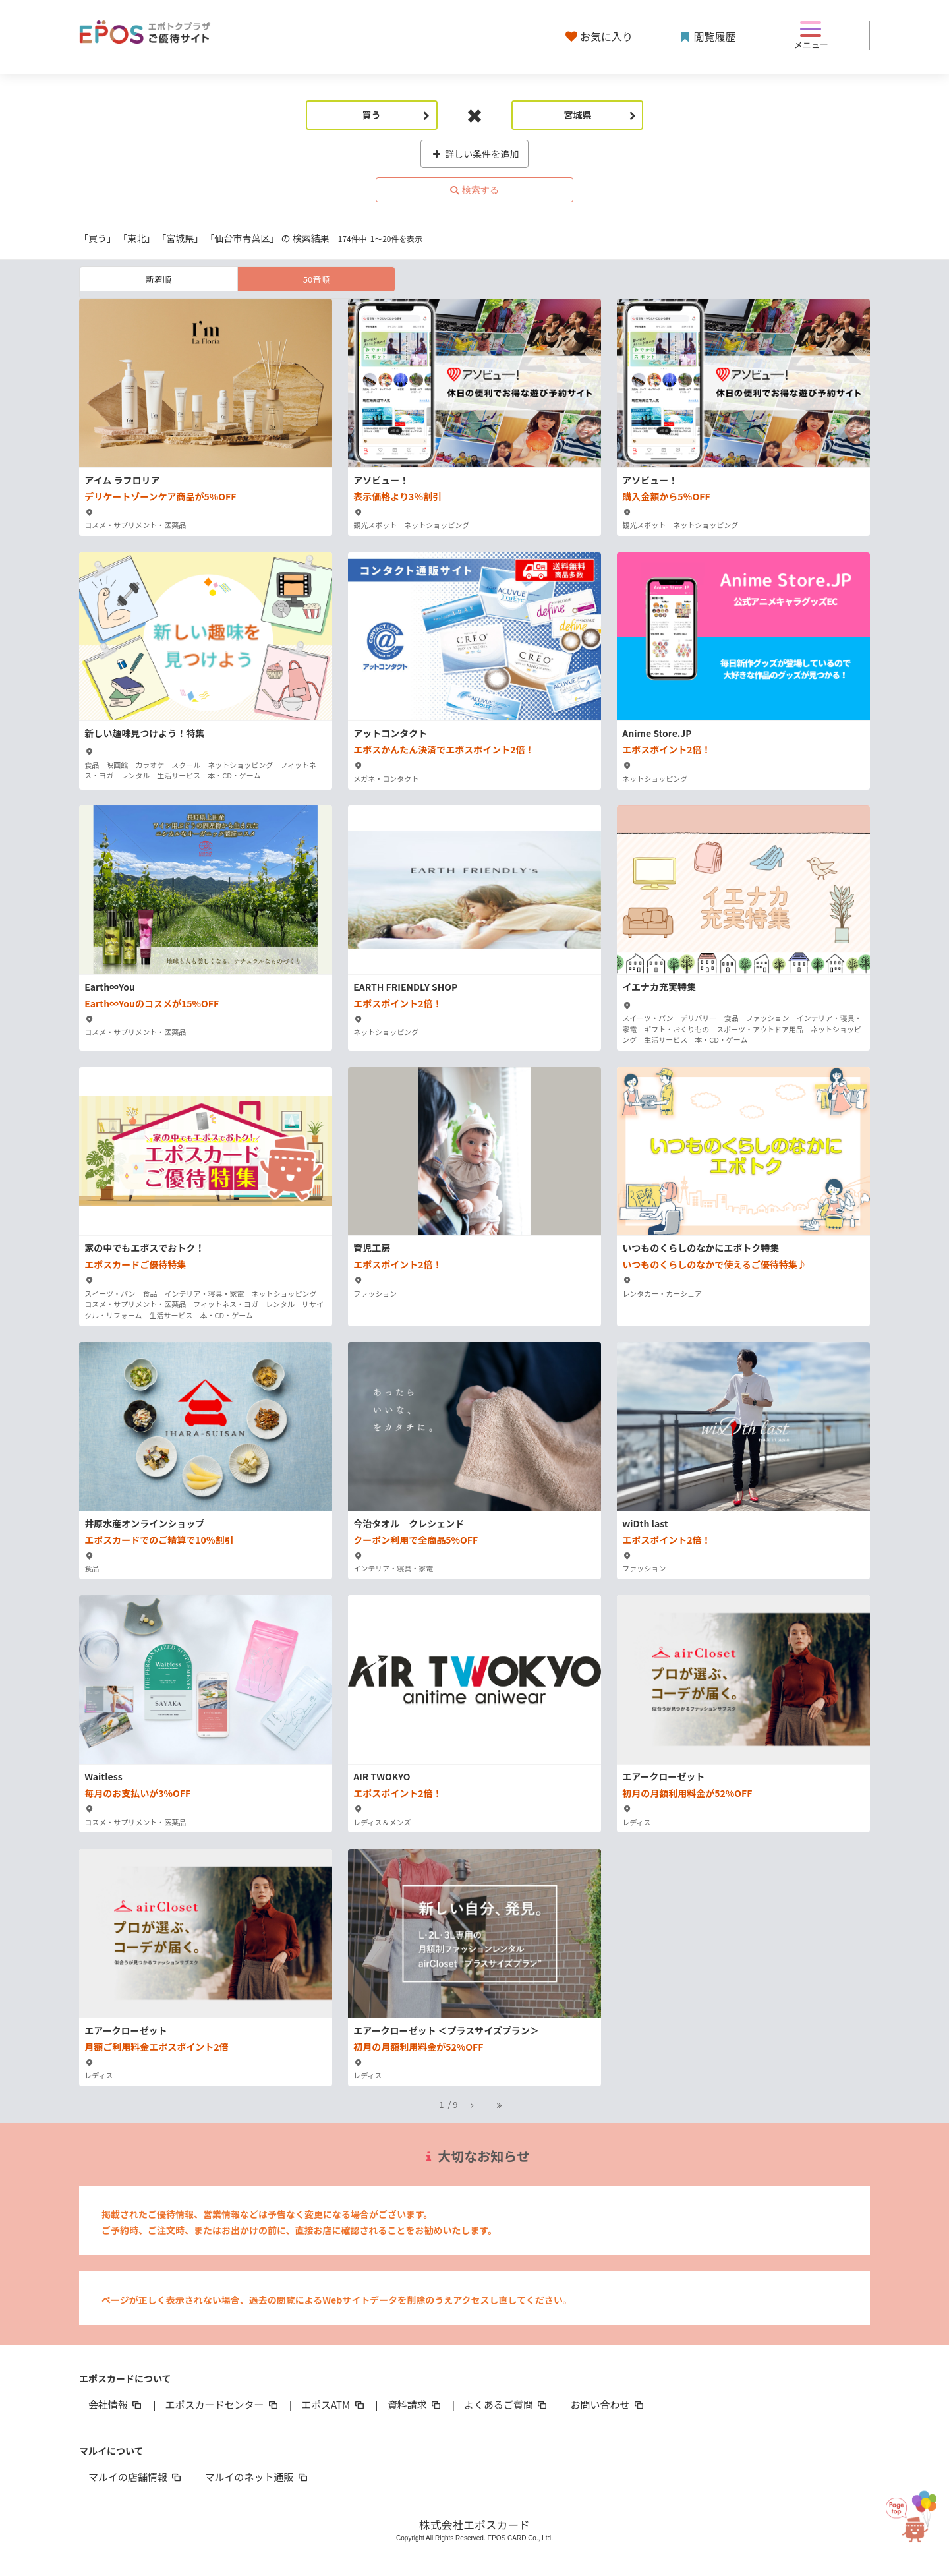  What do you see at coordinates (116, 2404) in the screenshot?
I see `会社情報` at bounding box center [116, 2404].